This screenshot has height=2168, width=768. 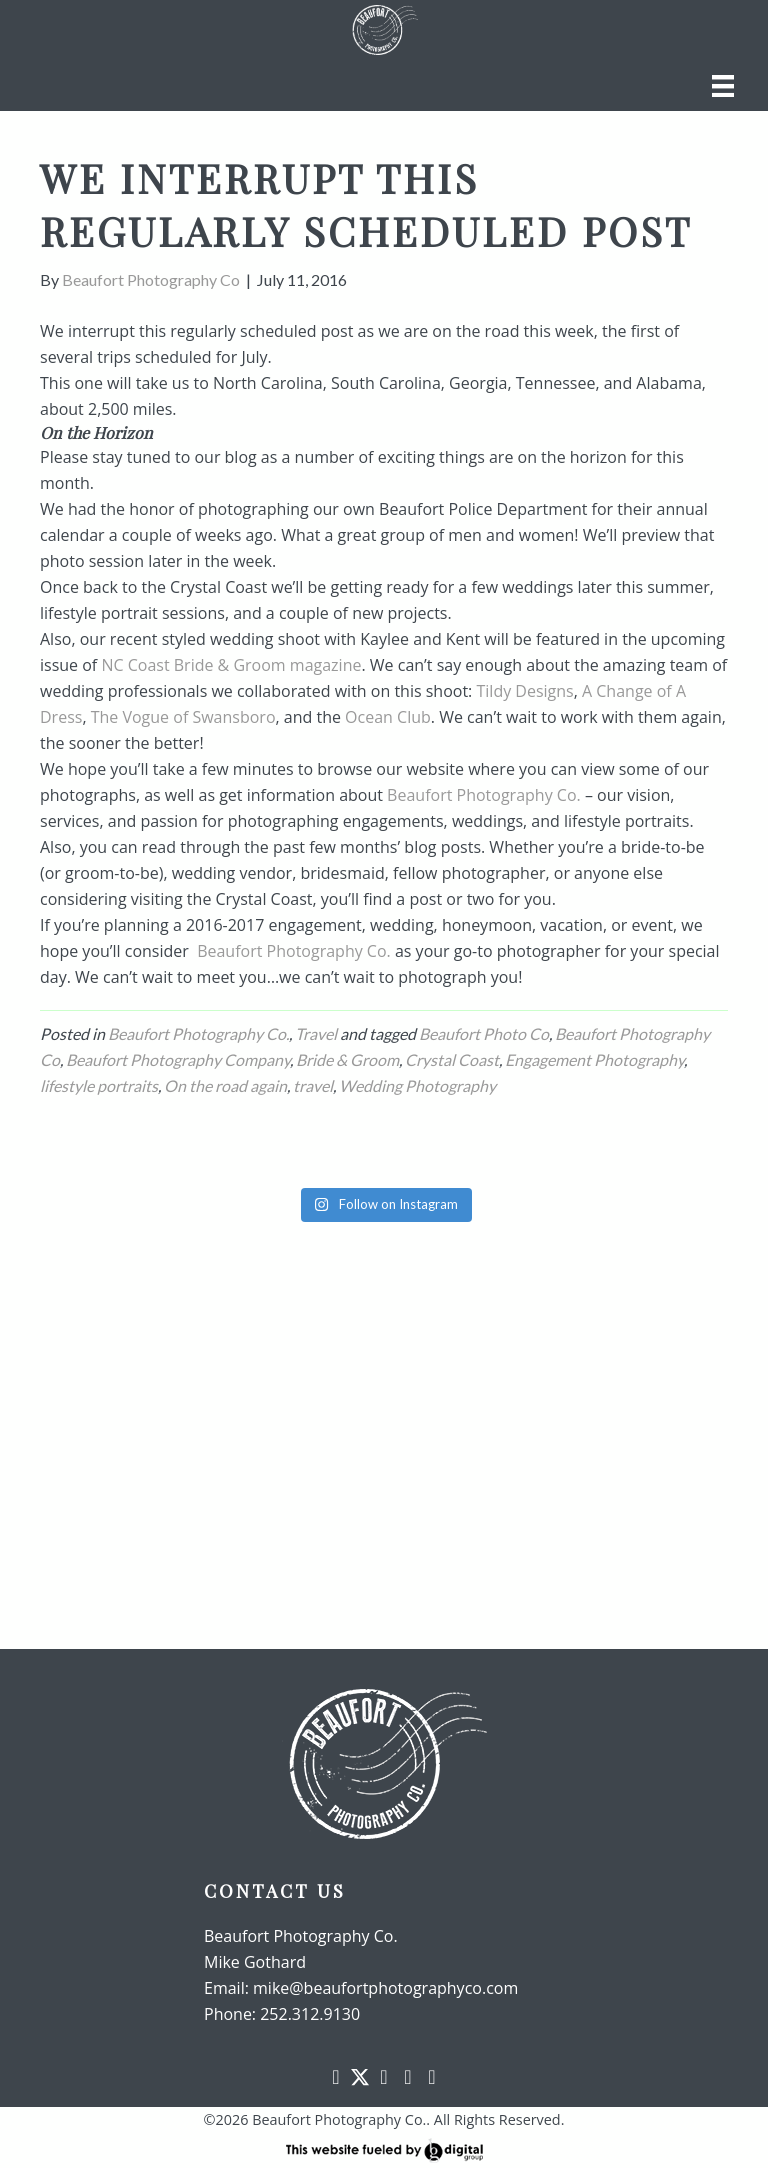 I want to click on NC Coast Bride & Groom magazine, so click(x=231, y=665).